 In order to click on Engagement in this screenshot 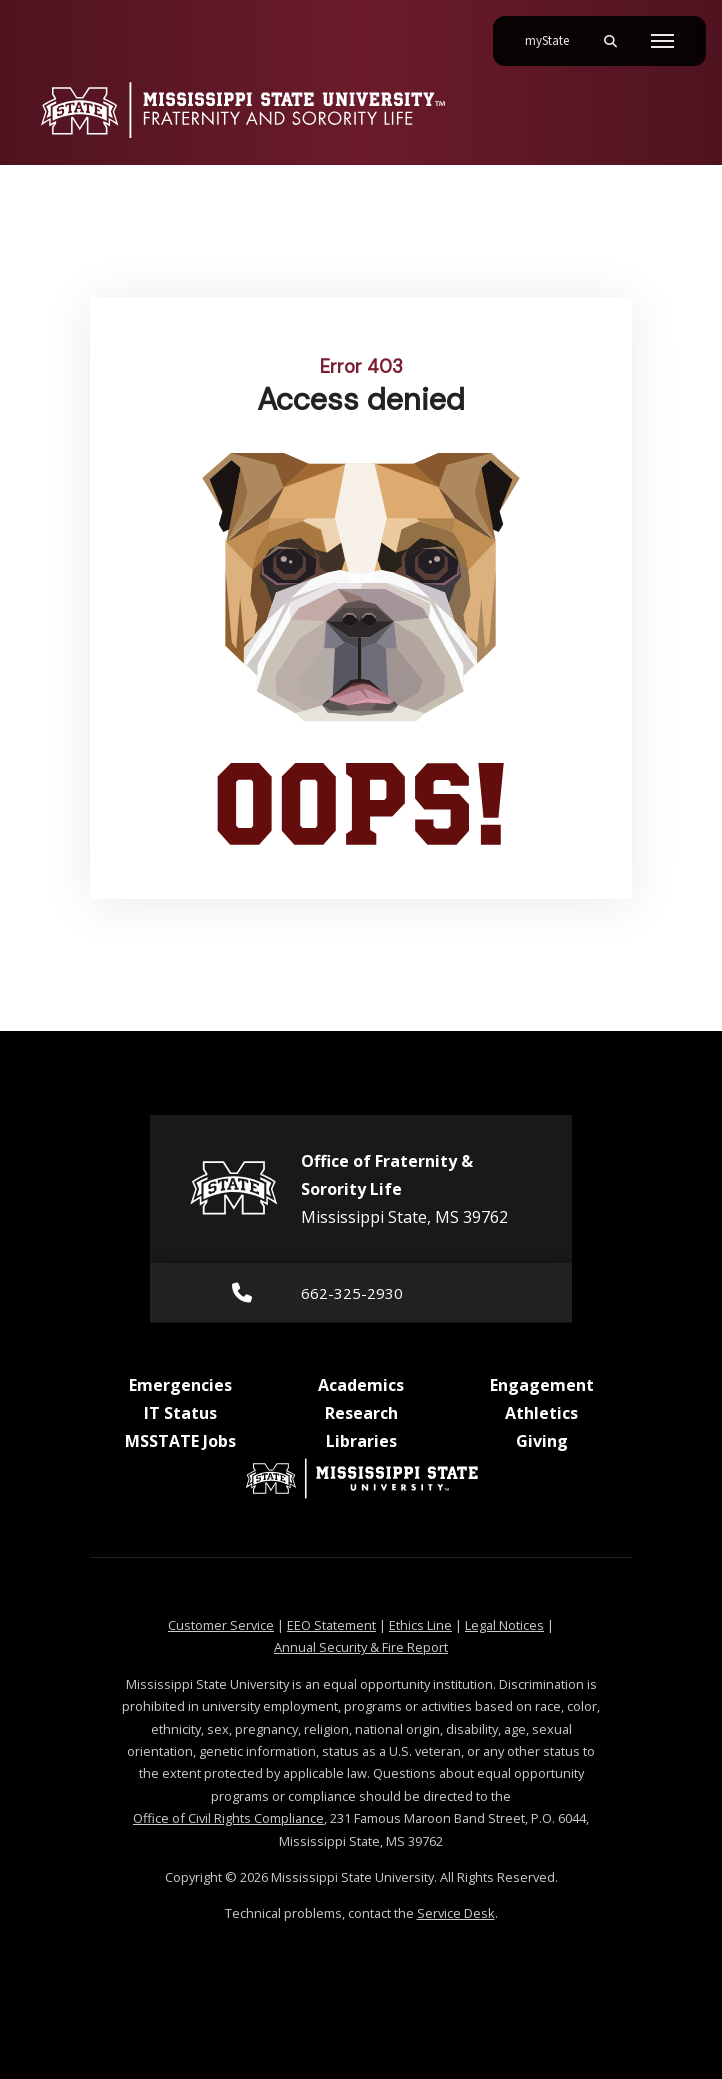, I will do `click(542, 1385)`.